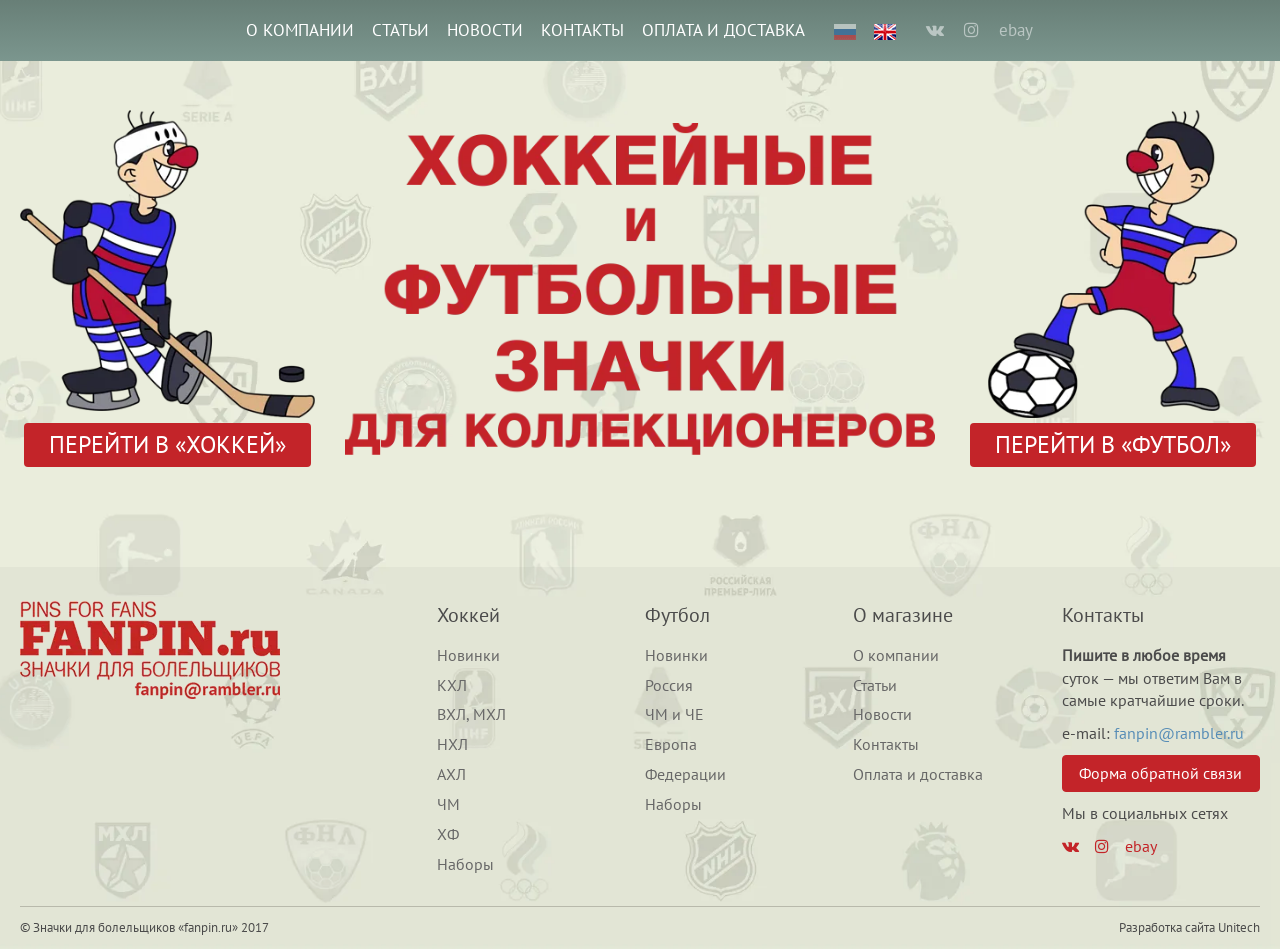 Image resolution: width=1280 pixels, height=949 pixels. What do you see at coordinates (1179, 733) in the screenshot?
I see `fanpin@rambler.ru` at bounding box center [1179, 733].